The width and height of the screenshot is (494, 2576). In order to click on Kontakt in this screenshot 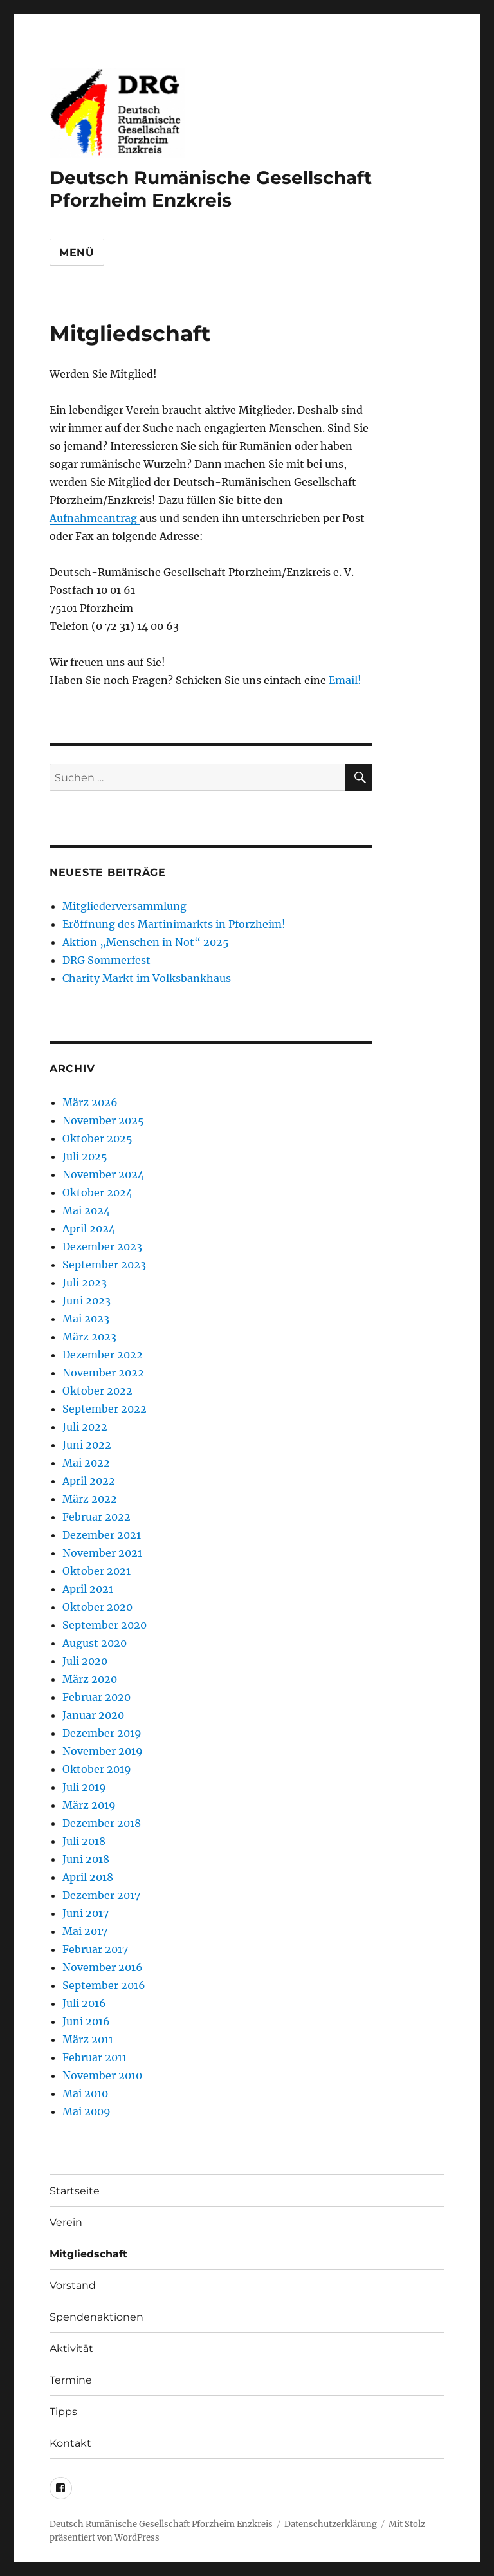, I will do `click(70, 2443)`.